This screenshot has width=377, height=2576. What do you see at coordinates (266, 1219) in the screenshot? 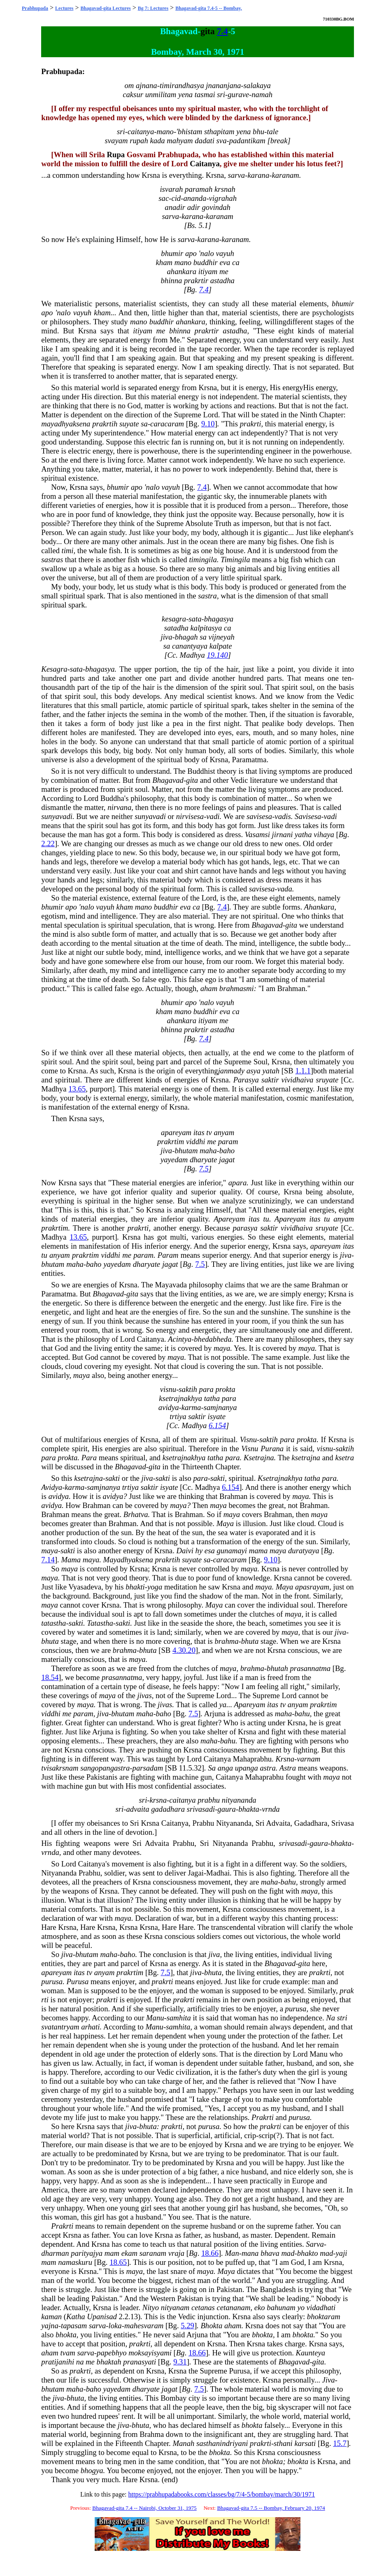
I see `tu` at bounding box center [266, 1219].